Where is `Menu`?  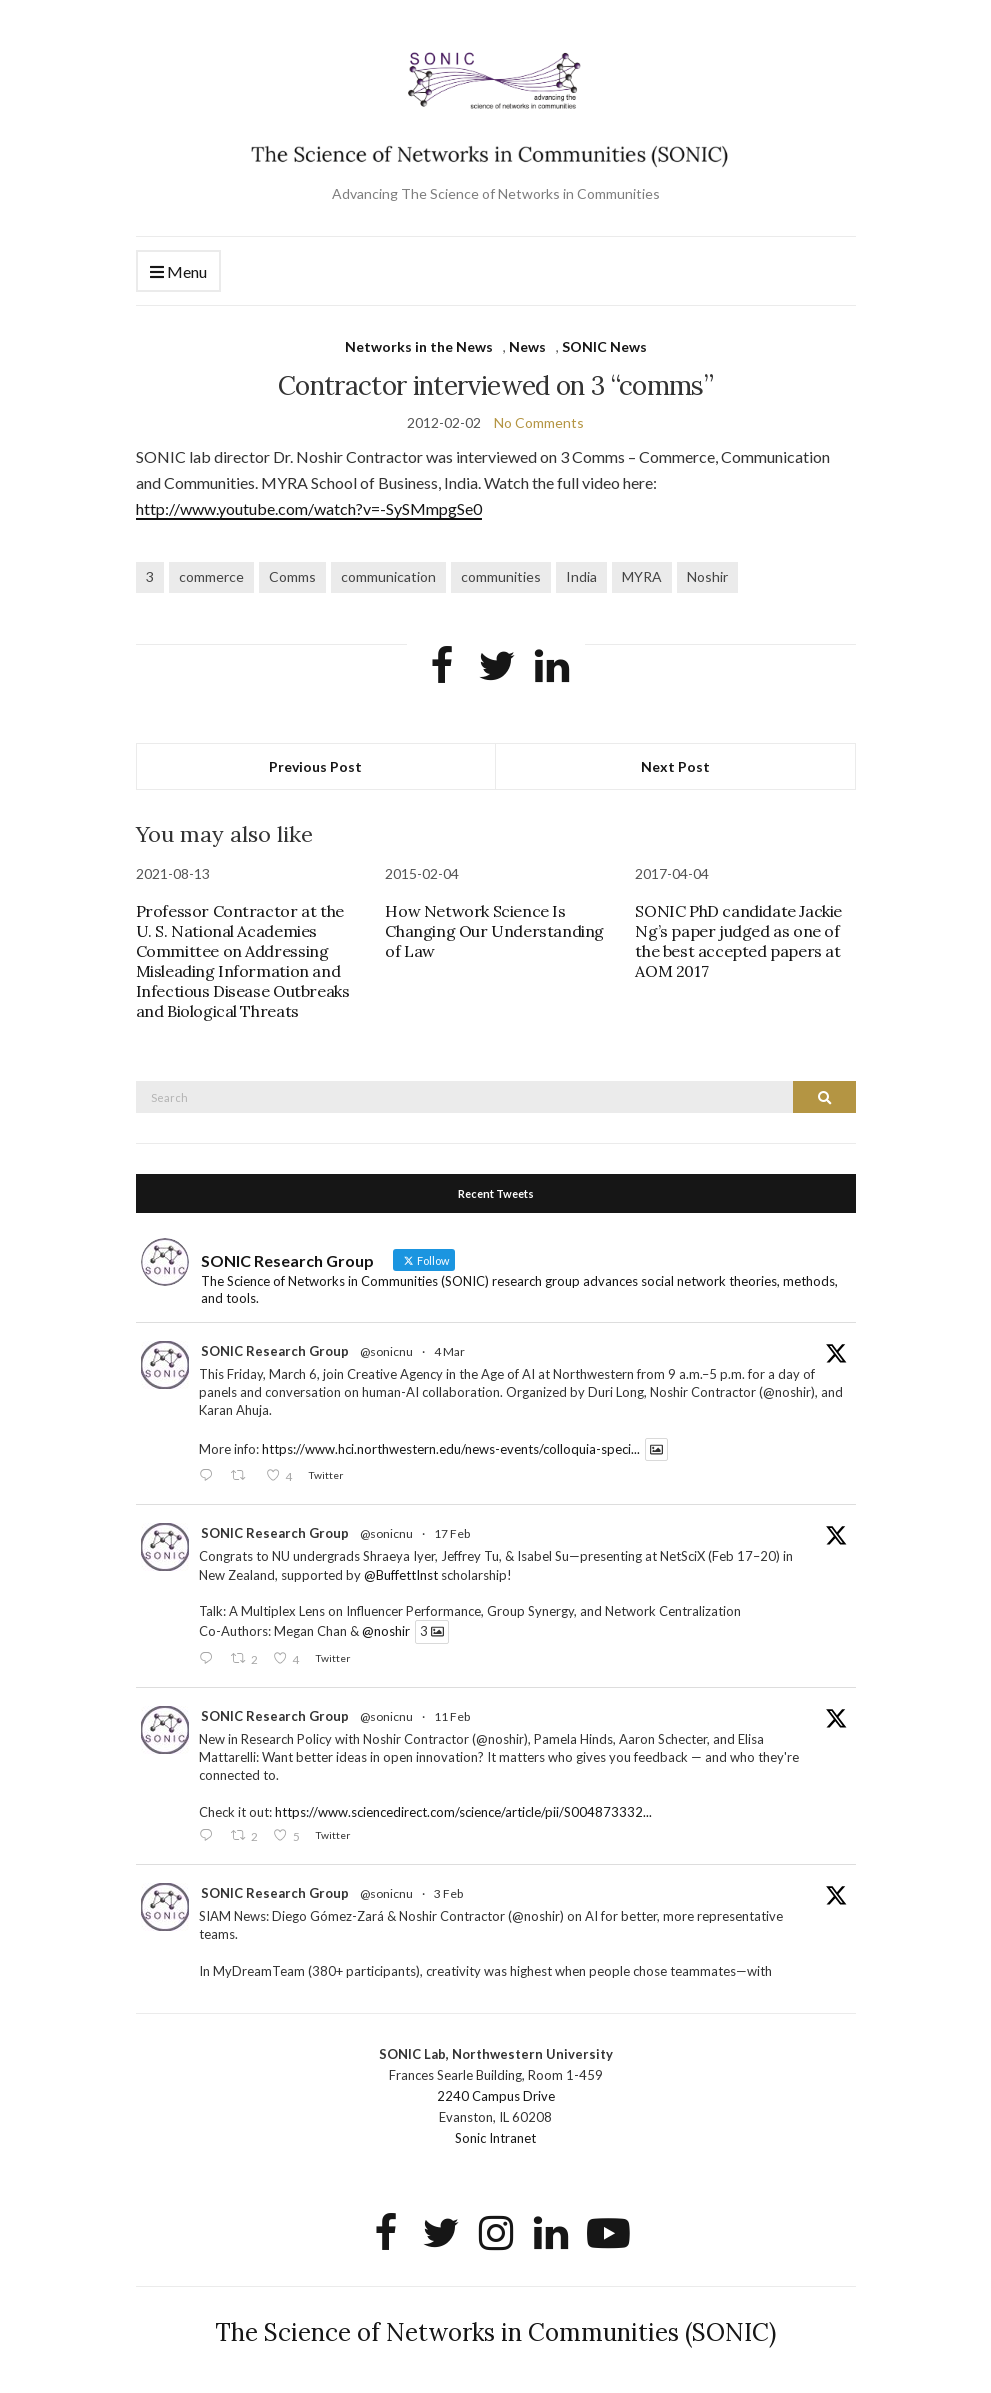
Menu is located at coordinates (178, 272).